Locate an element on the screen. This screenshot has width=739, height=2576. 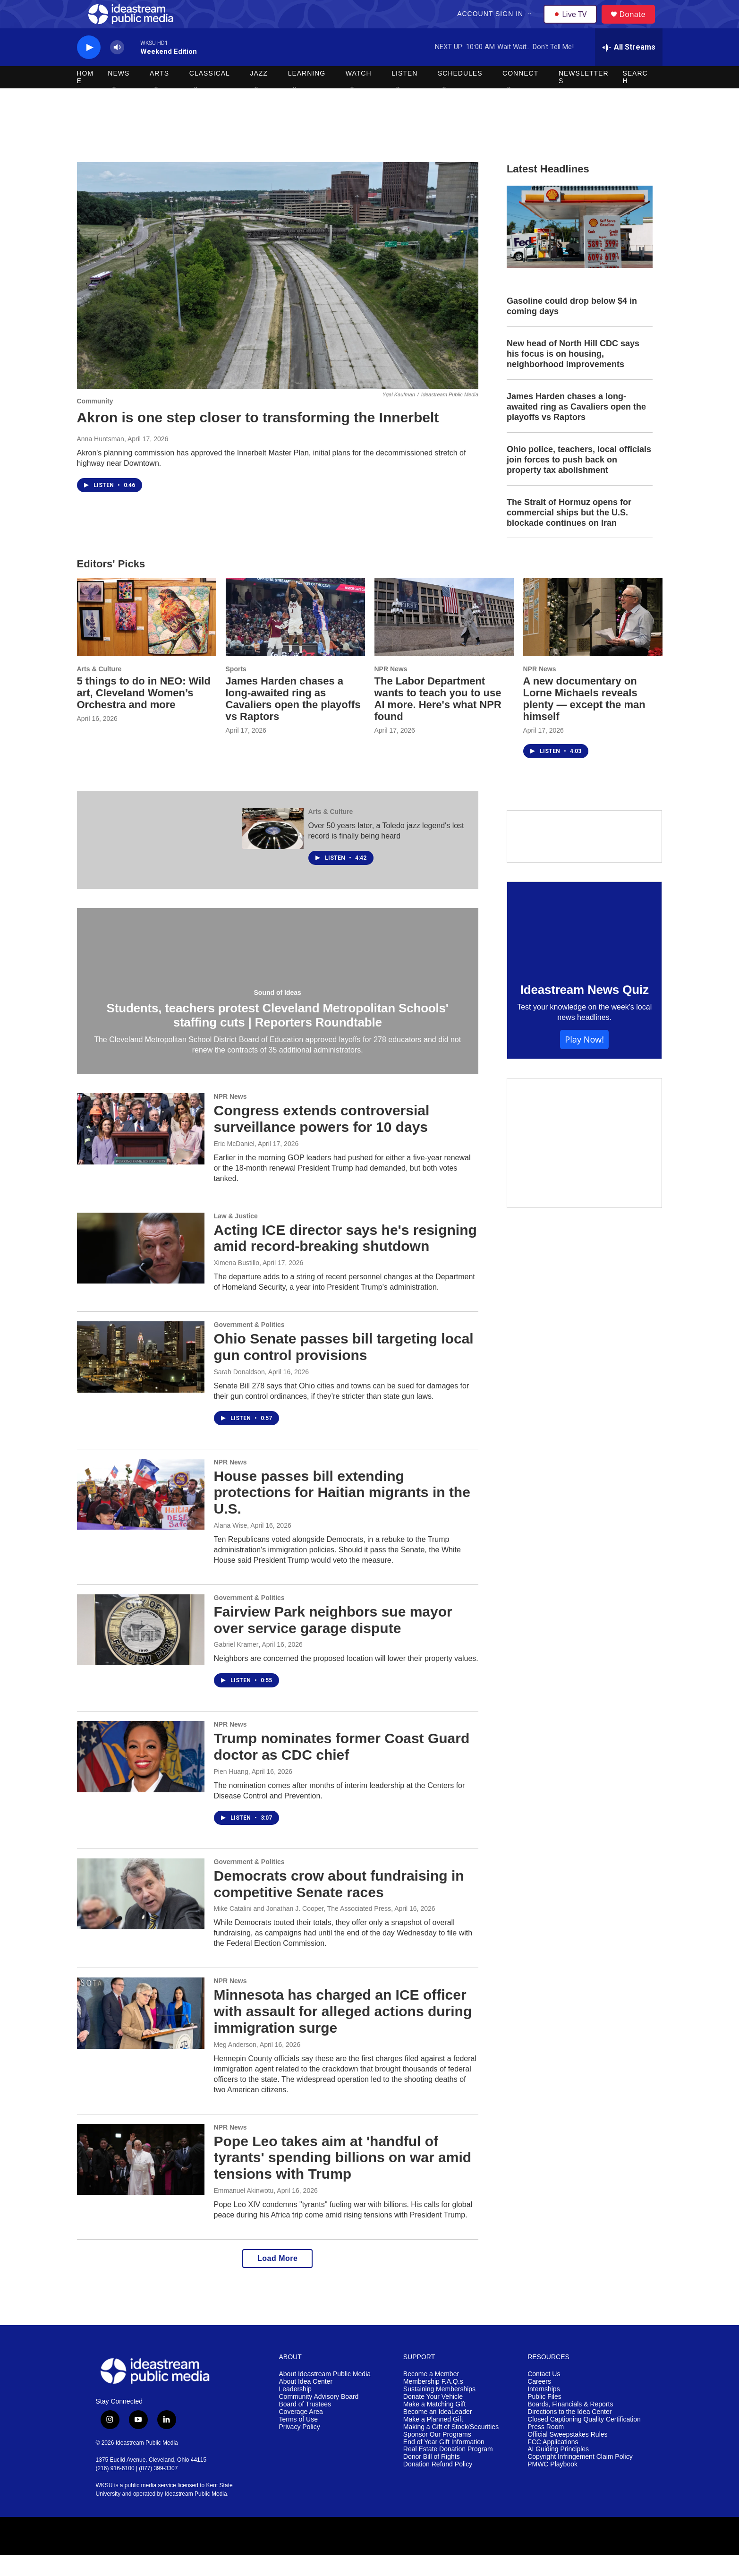
Press Room is located at coordinates (545, 2448).